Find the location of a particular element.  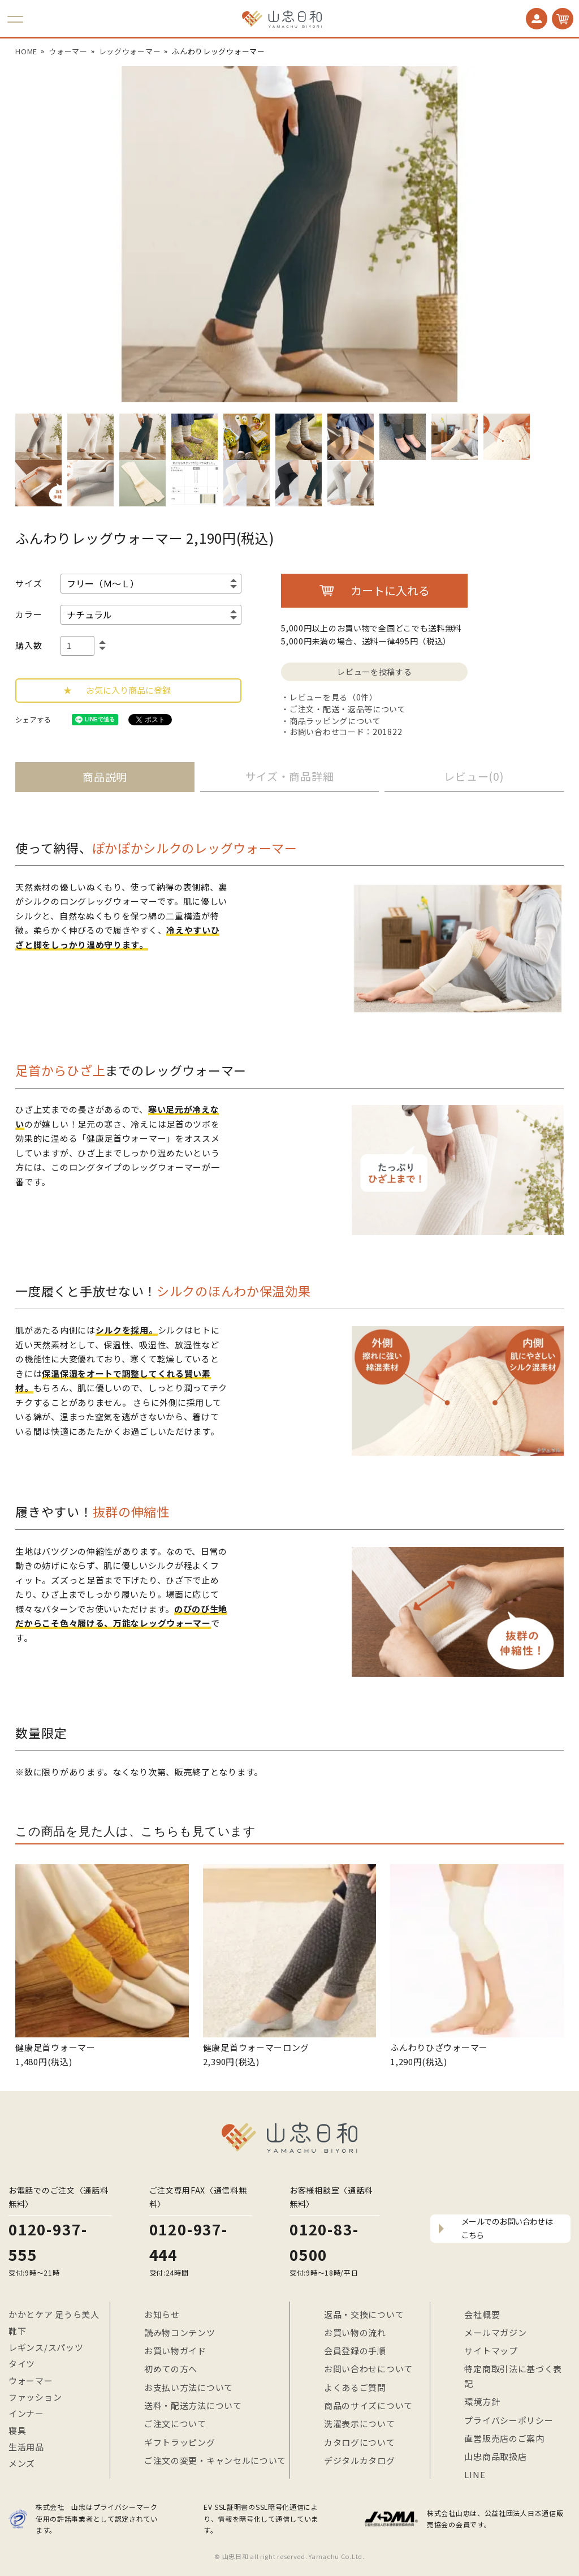

デジタルカタログ is located at coordinates (359, 2460).